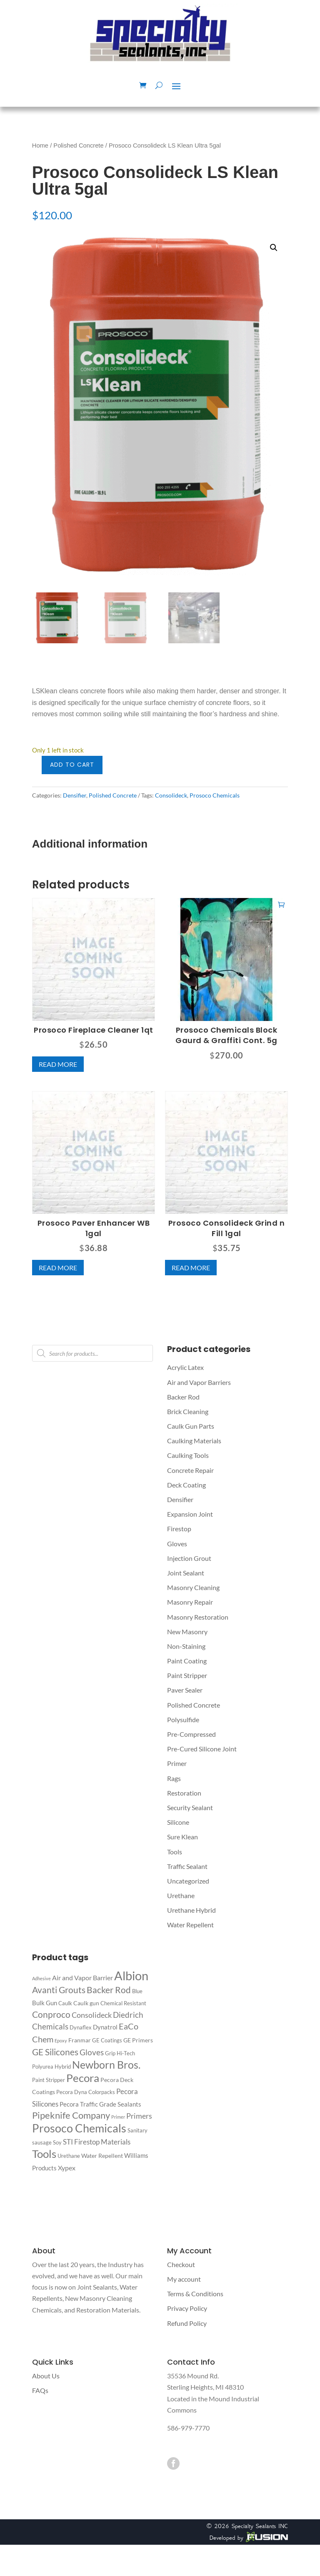 This screenshot has height=2576, width=320. I want to click on [button], so click(273, 247).